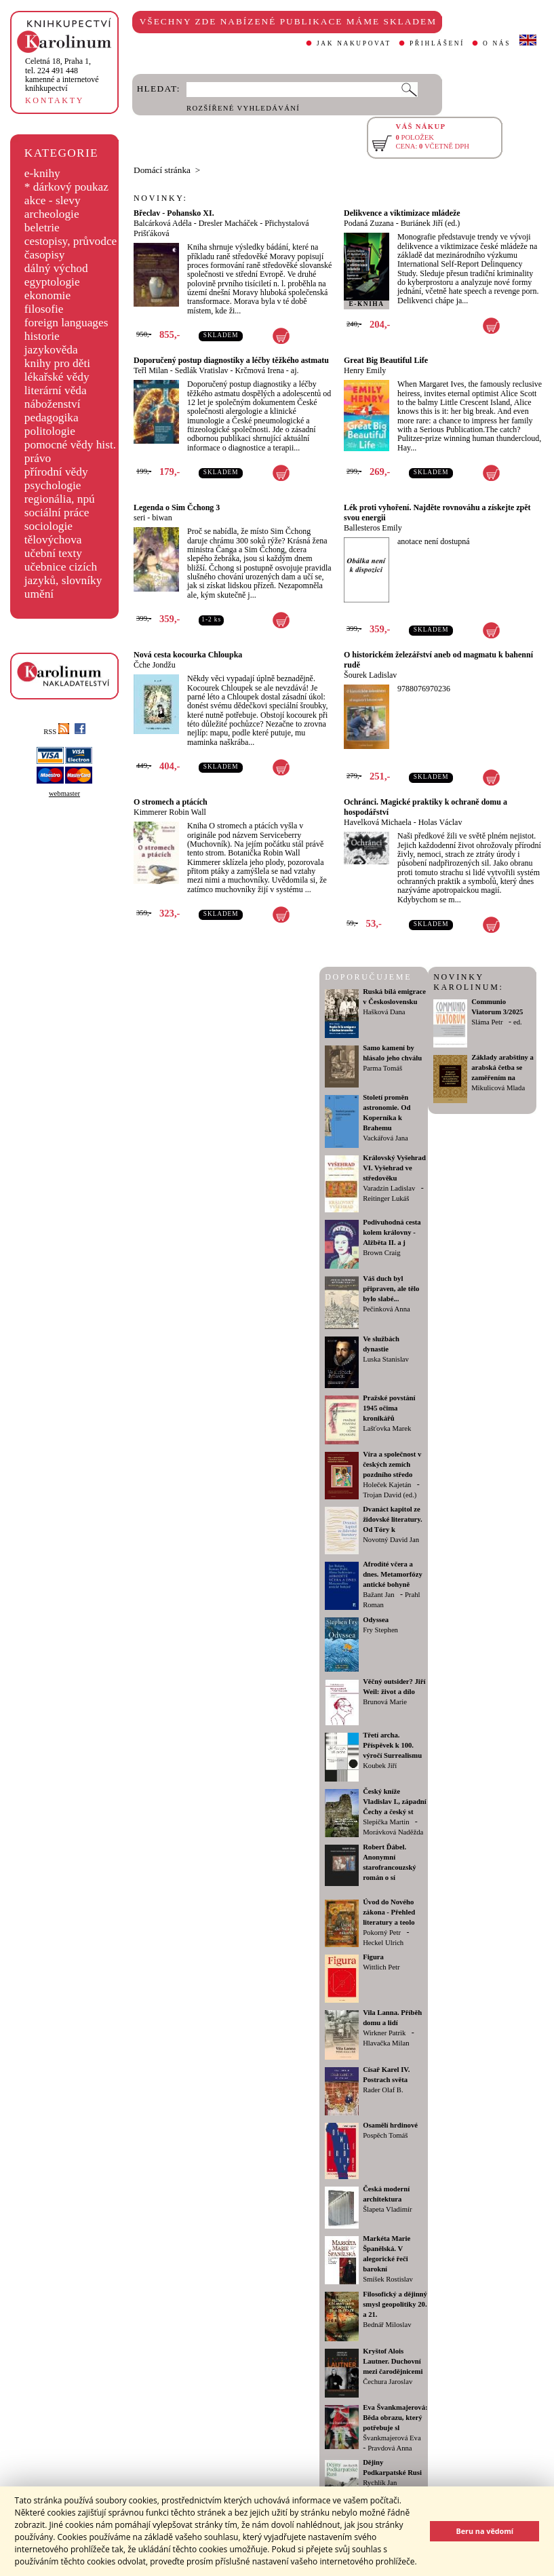 The image size is (554, 2576). Describe the element at coordinates (354, 43) in the screenshot. I see `JAK NAKUPOVAT` at that location.